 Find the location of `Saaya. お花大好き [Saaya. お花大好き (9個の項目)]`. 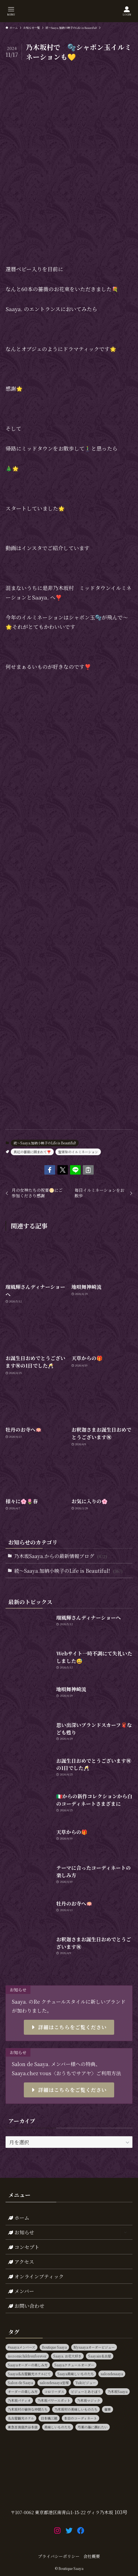

Saaya. お花大好き [Saaya. お花大好き (9個の項目)] is located at coordinates (67, 2356).